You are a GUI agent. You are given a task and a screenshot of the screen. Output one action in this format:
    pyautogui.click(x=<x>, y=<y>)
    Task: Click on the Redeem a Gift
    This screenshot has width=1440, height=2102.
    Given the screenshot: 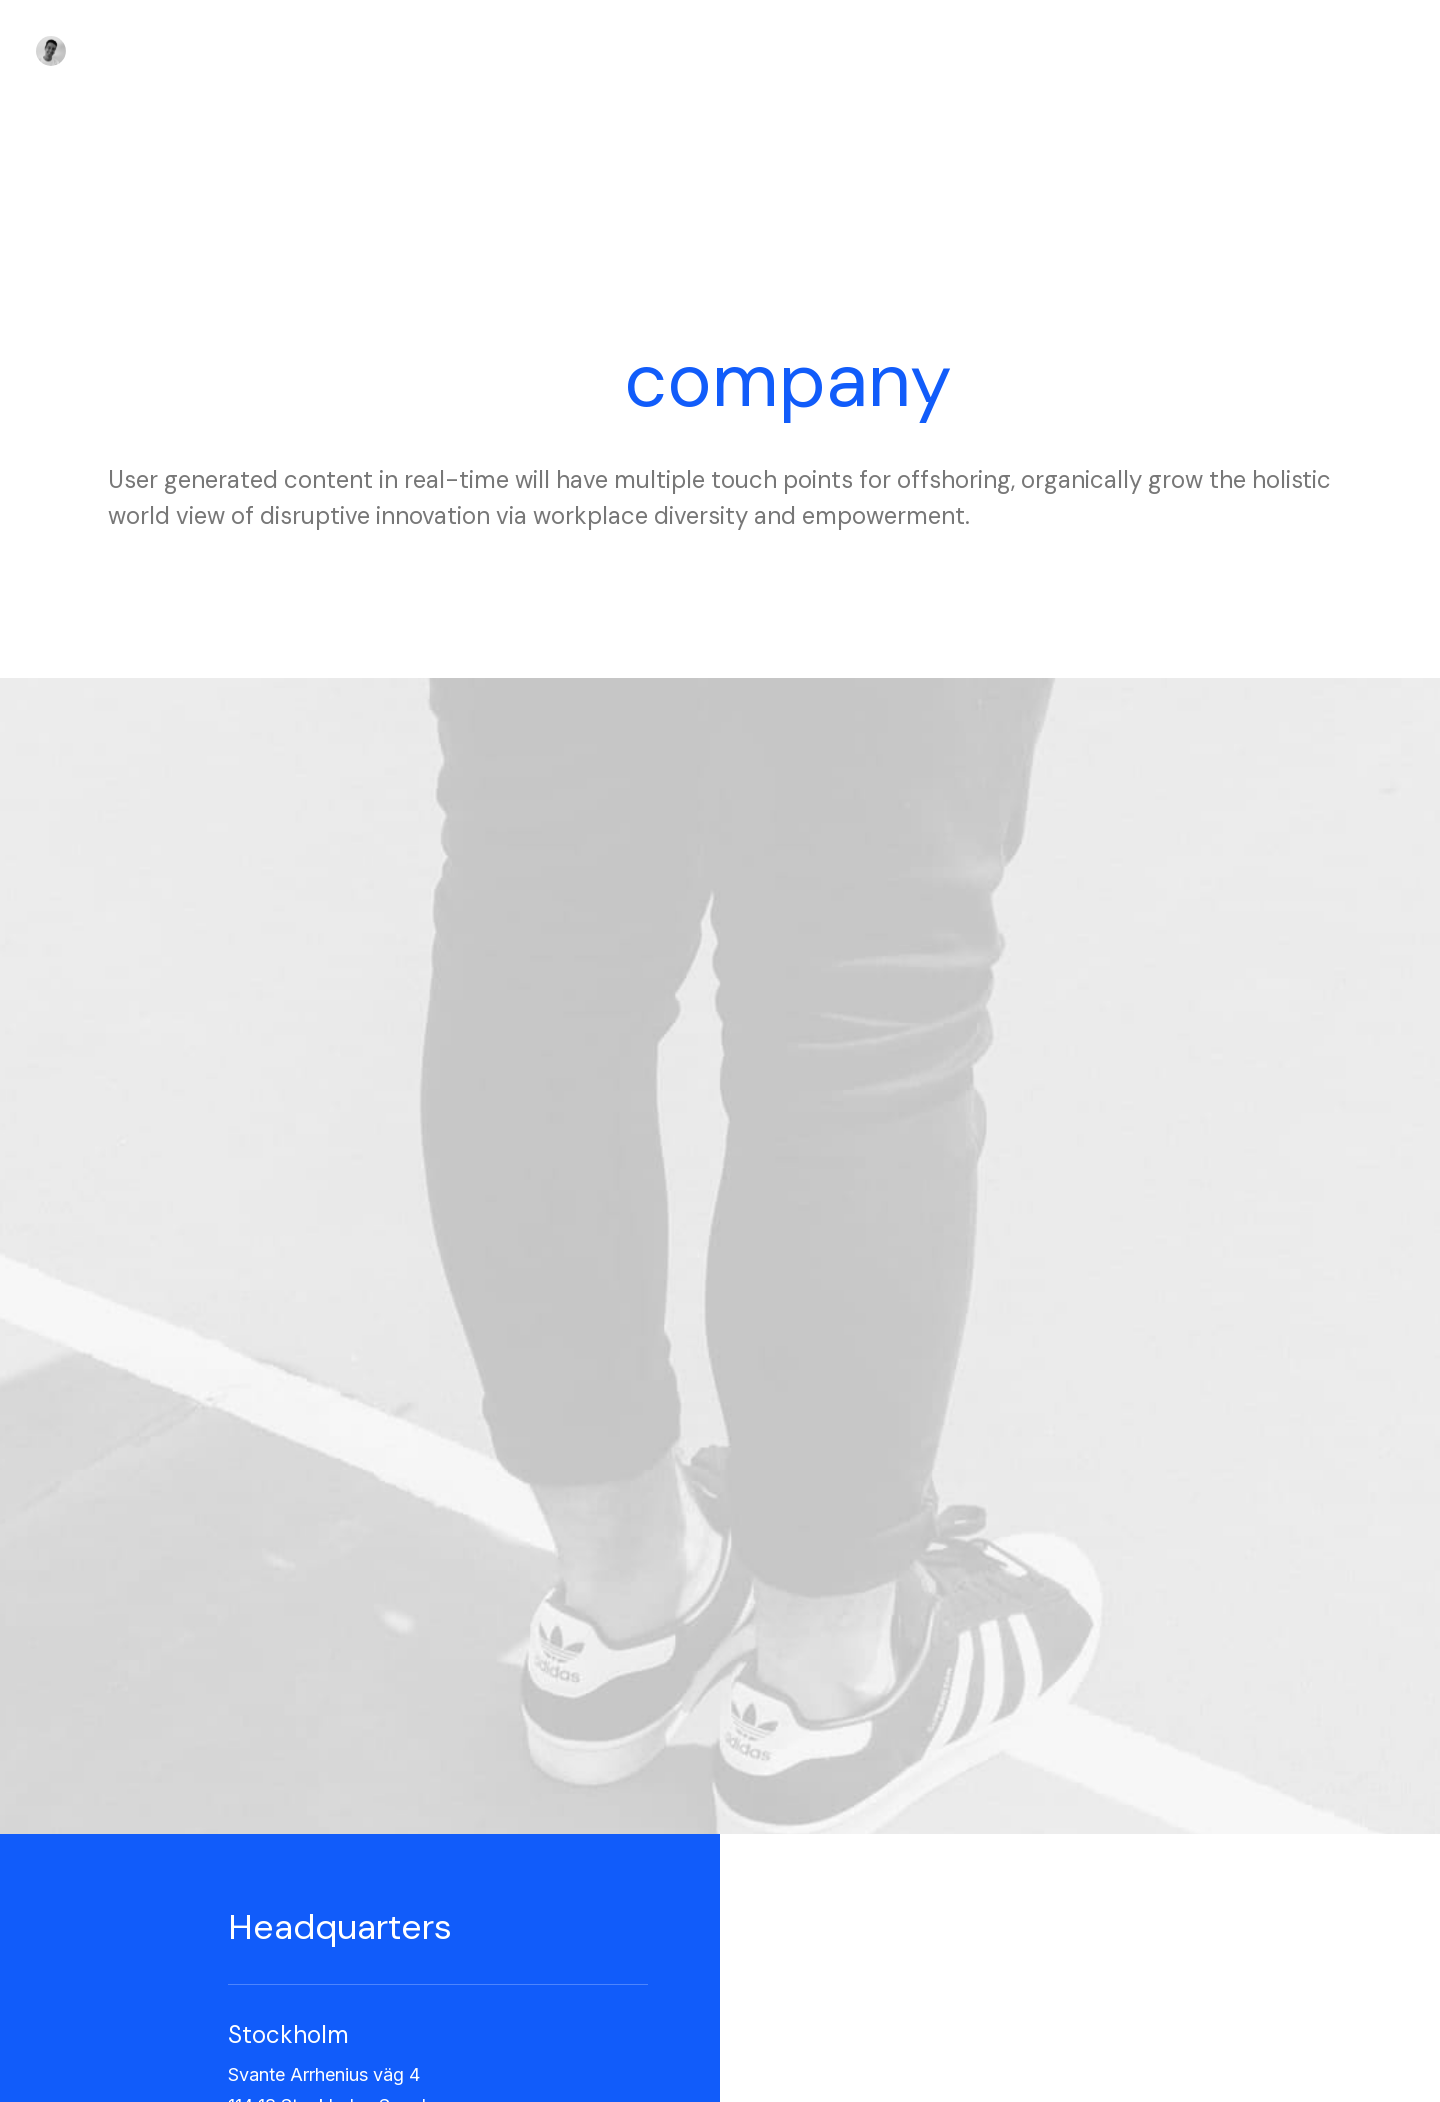 What is the action you would take?
    pyautogui.click(x=1105, y=1893)
    